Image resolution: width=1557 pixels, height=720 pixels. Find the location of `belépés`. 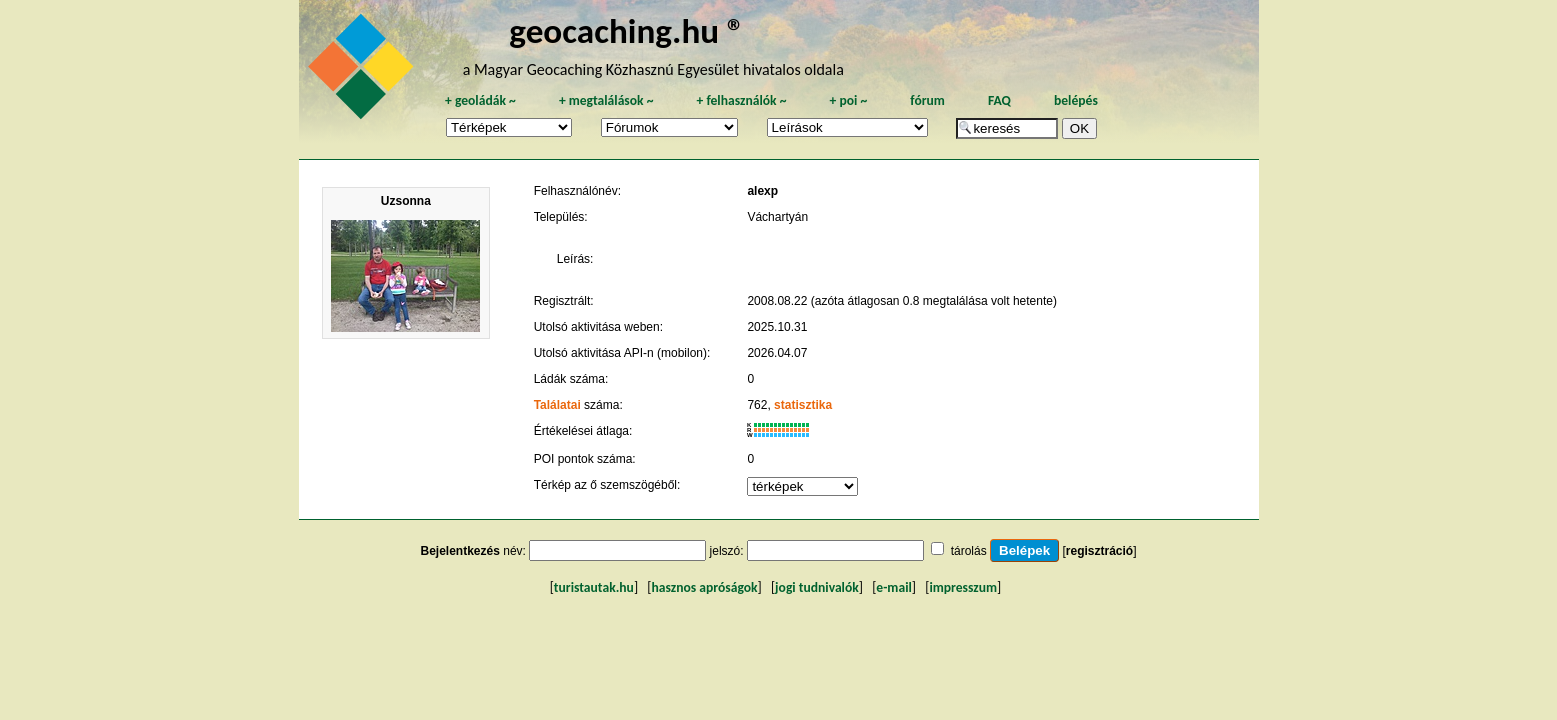

belépés is located at coordinates (1076, 100).